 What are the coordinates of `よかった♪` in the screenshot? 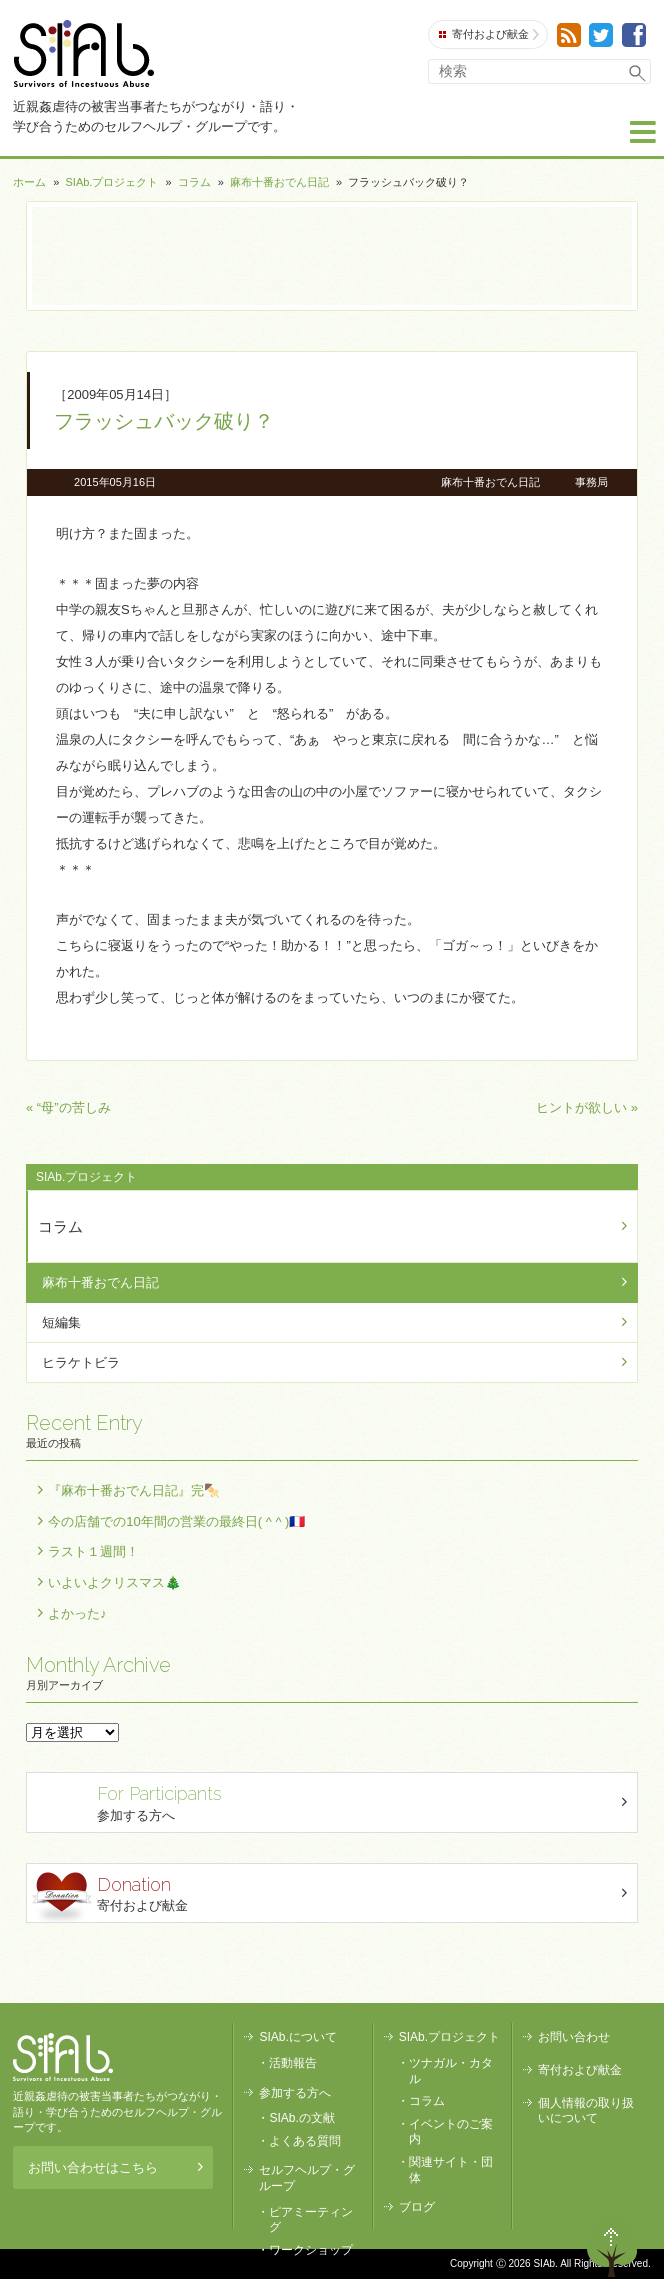 It's located at (77, 1613).